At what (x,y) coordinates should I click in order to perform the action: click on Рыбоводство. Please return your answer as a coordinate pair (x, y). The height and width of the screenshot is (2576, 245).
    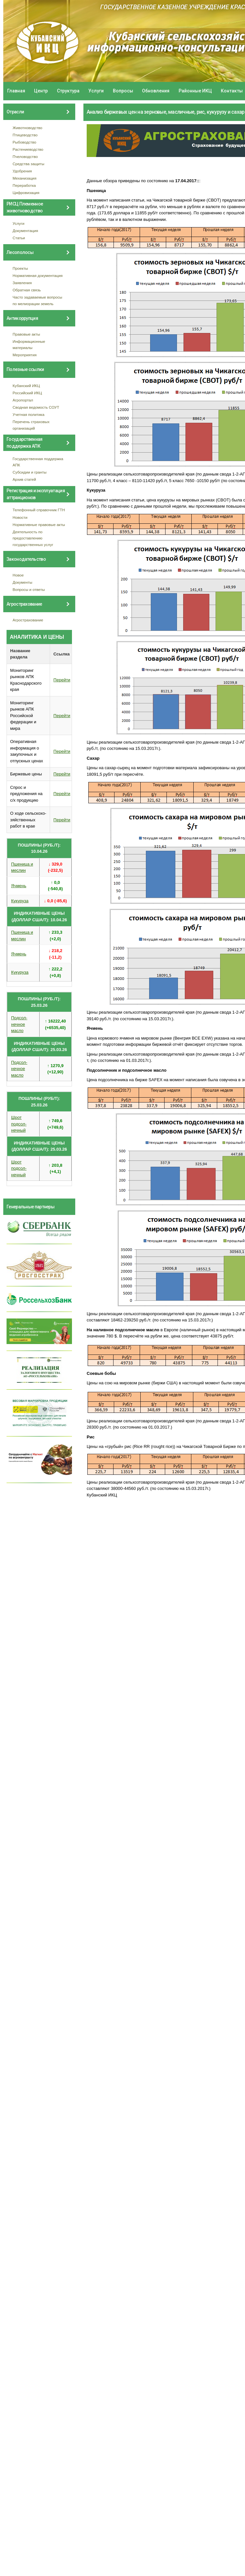
    Looking at the image, I should click on (24, 142).